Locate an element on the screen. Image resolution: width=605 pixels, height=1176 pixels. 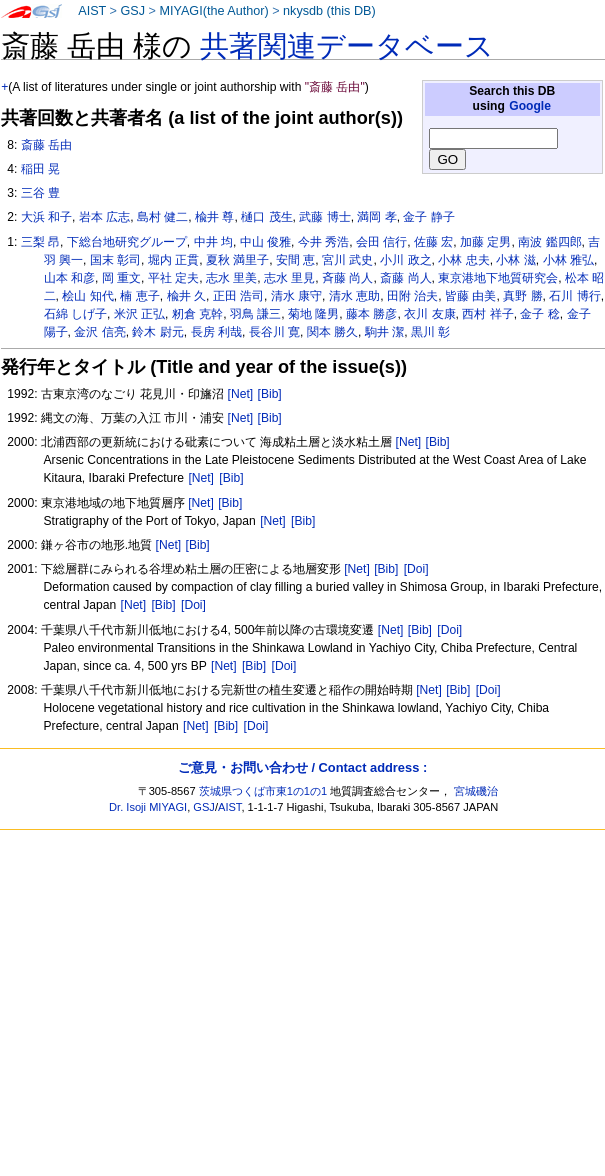
[Net] is located at coordinates (241, 394).